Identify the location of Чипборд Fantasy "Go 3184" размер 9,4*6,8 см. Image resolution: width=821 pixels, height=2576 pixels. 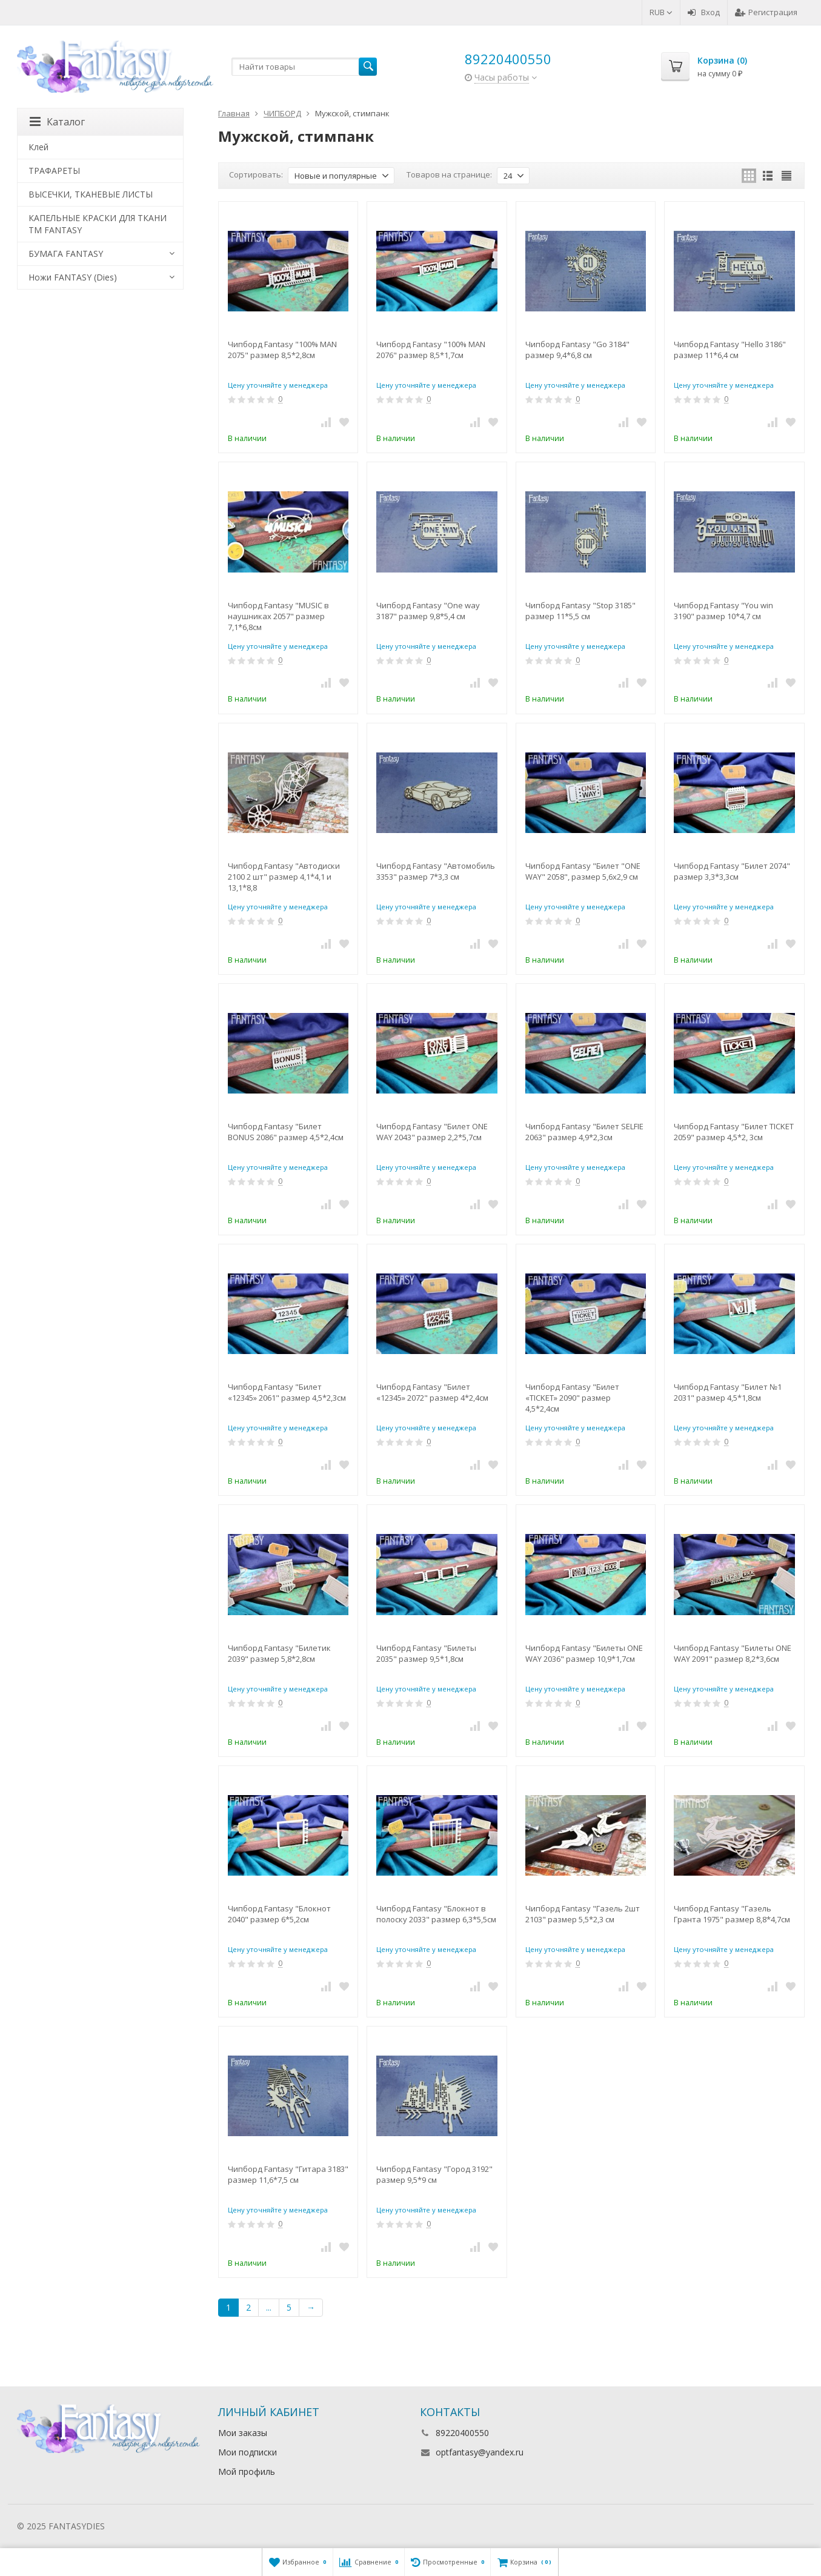
(577, 349).